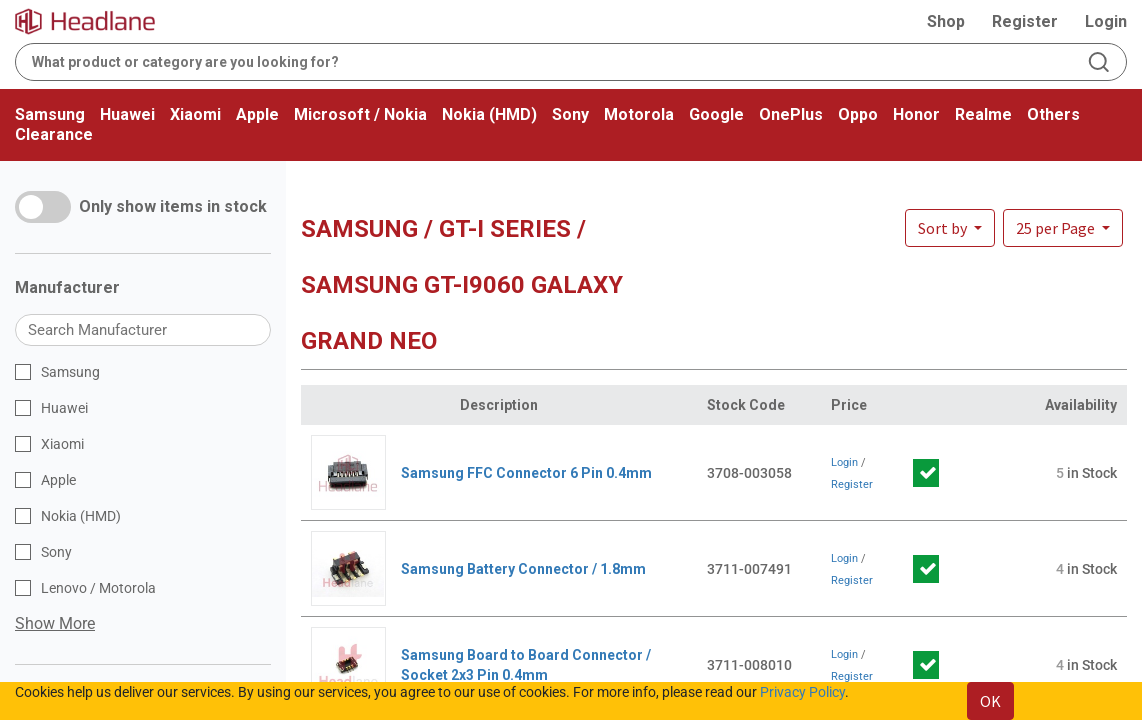 The image size is (1142, 720). I want to click on Sony, so click(570, 114).